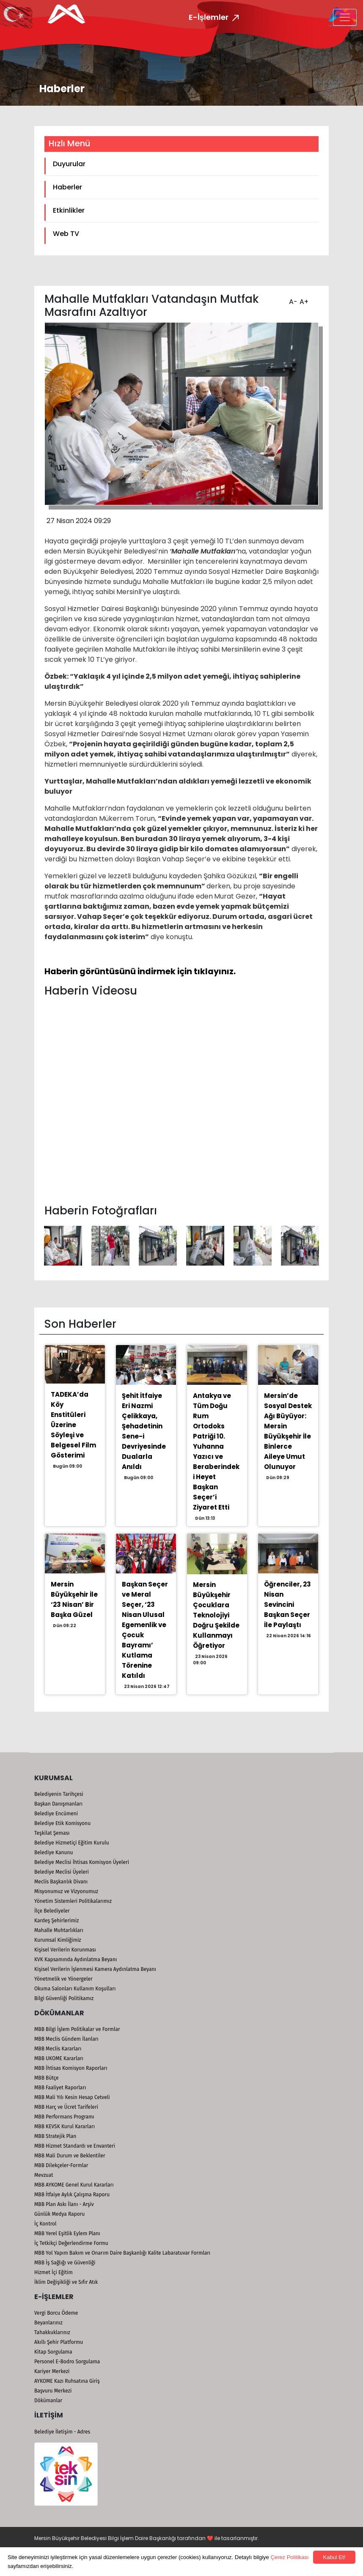  What do you see at coordinates (56, 1921) in the screenshot?
I see `Kardeş Şehirlerimiz` at bounding box center [56, 1921].